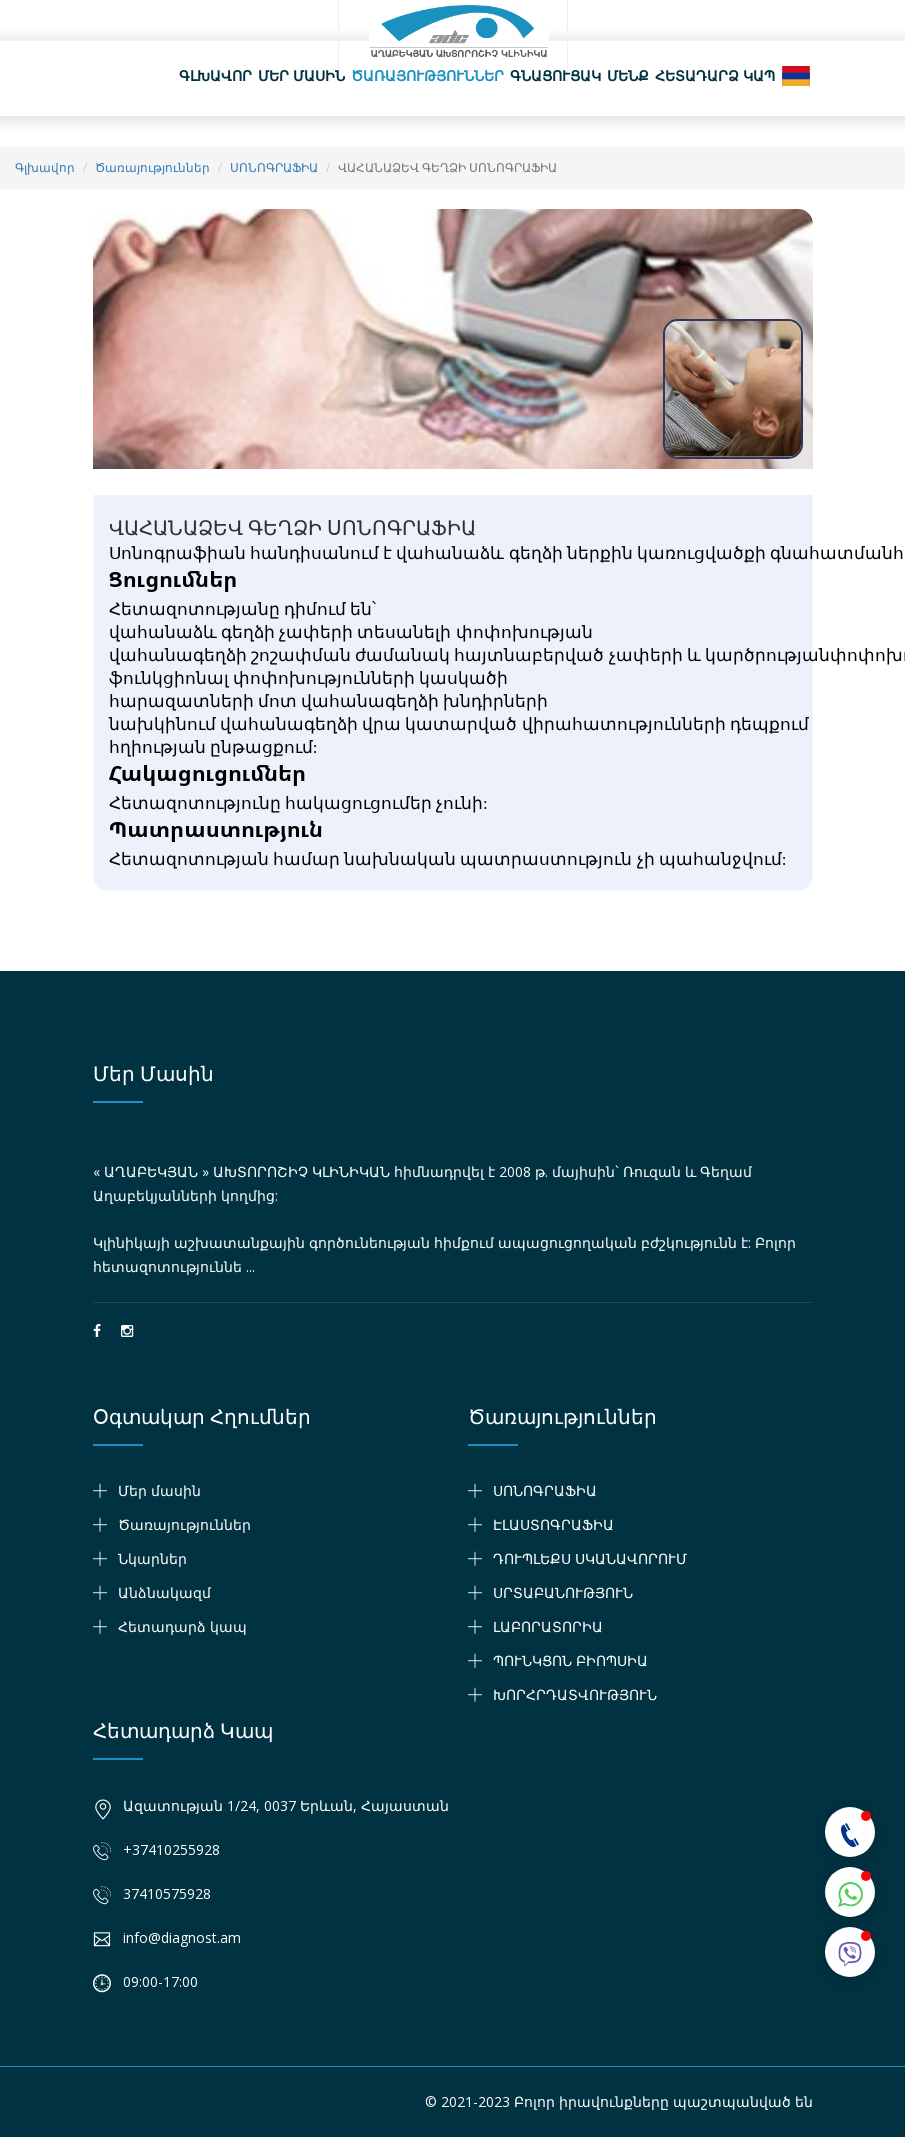 The image size is (905, 2137). What do you see at coordinates (215, 76) in the screenshot?
I see `Գլխավոր` at bounding box center [215, 76].